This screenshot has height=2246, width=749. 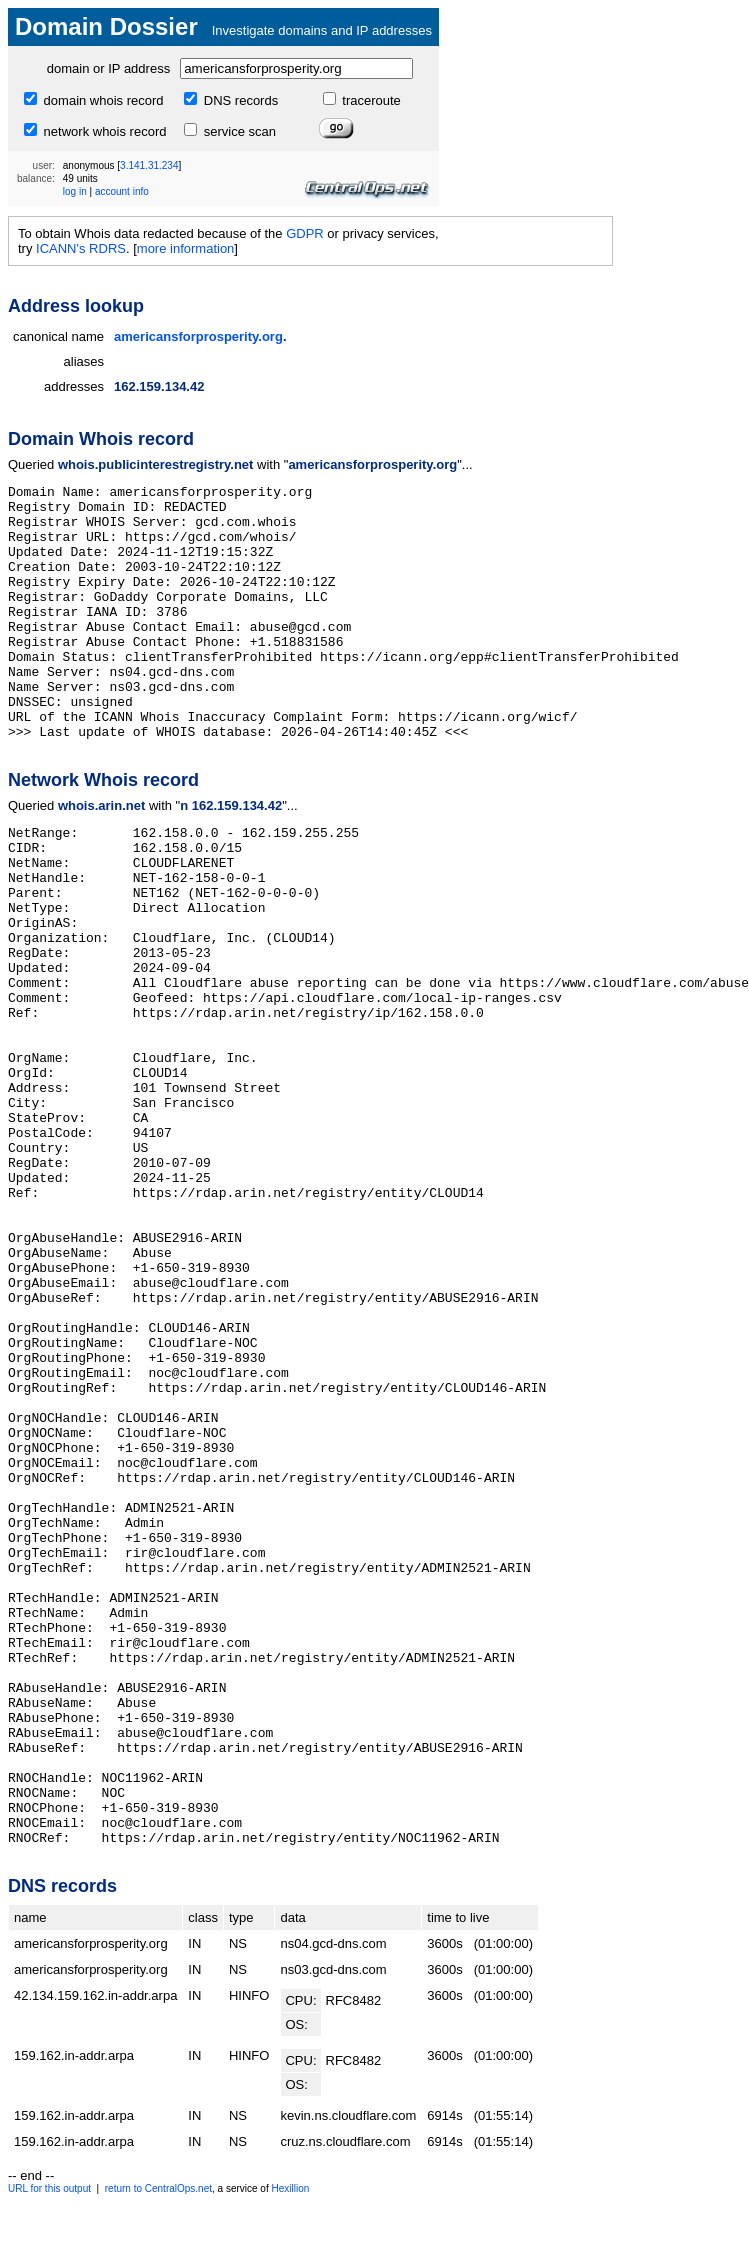 What do you see at coordinates (158, 2188) in the screenshot?
I see `return to CentralOps.net` at bounding box center [158, 2188].